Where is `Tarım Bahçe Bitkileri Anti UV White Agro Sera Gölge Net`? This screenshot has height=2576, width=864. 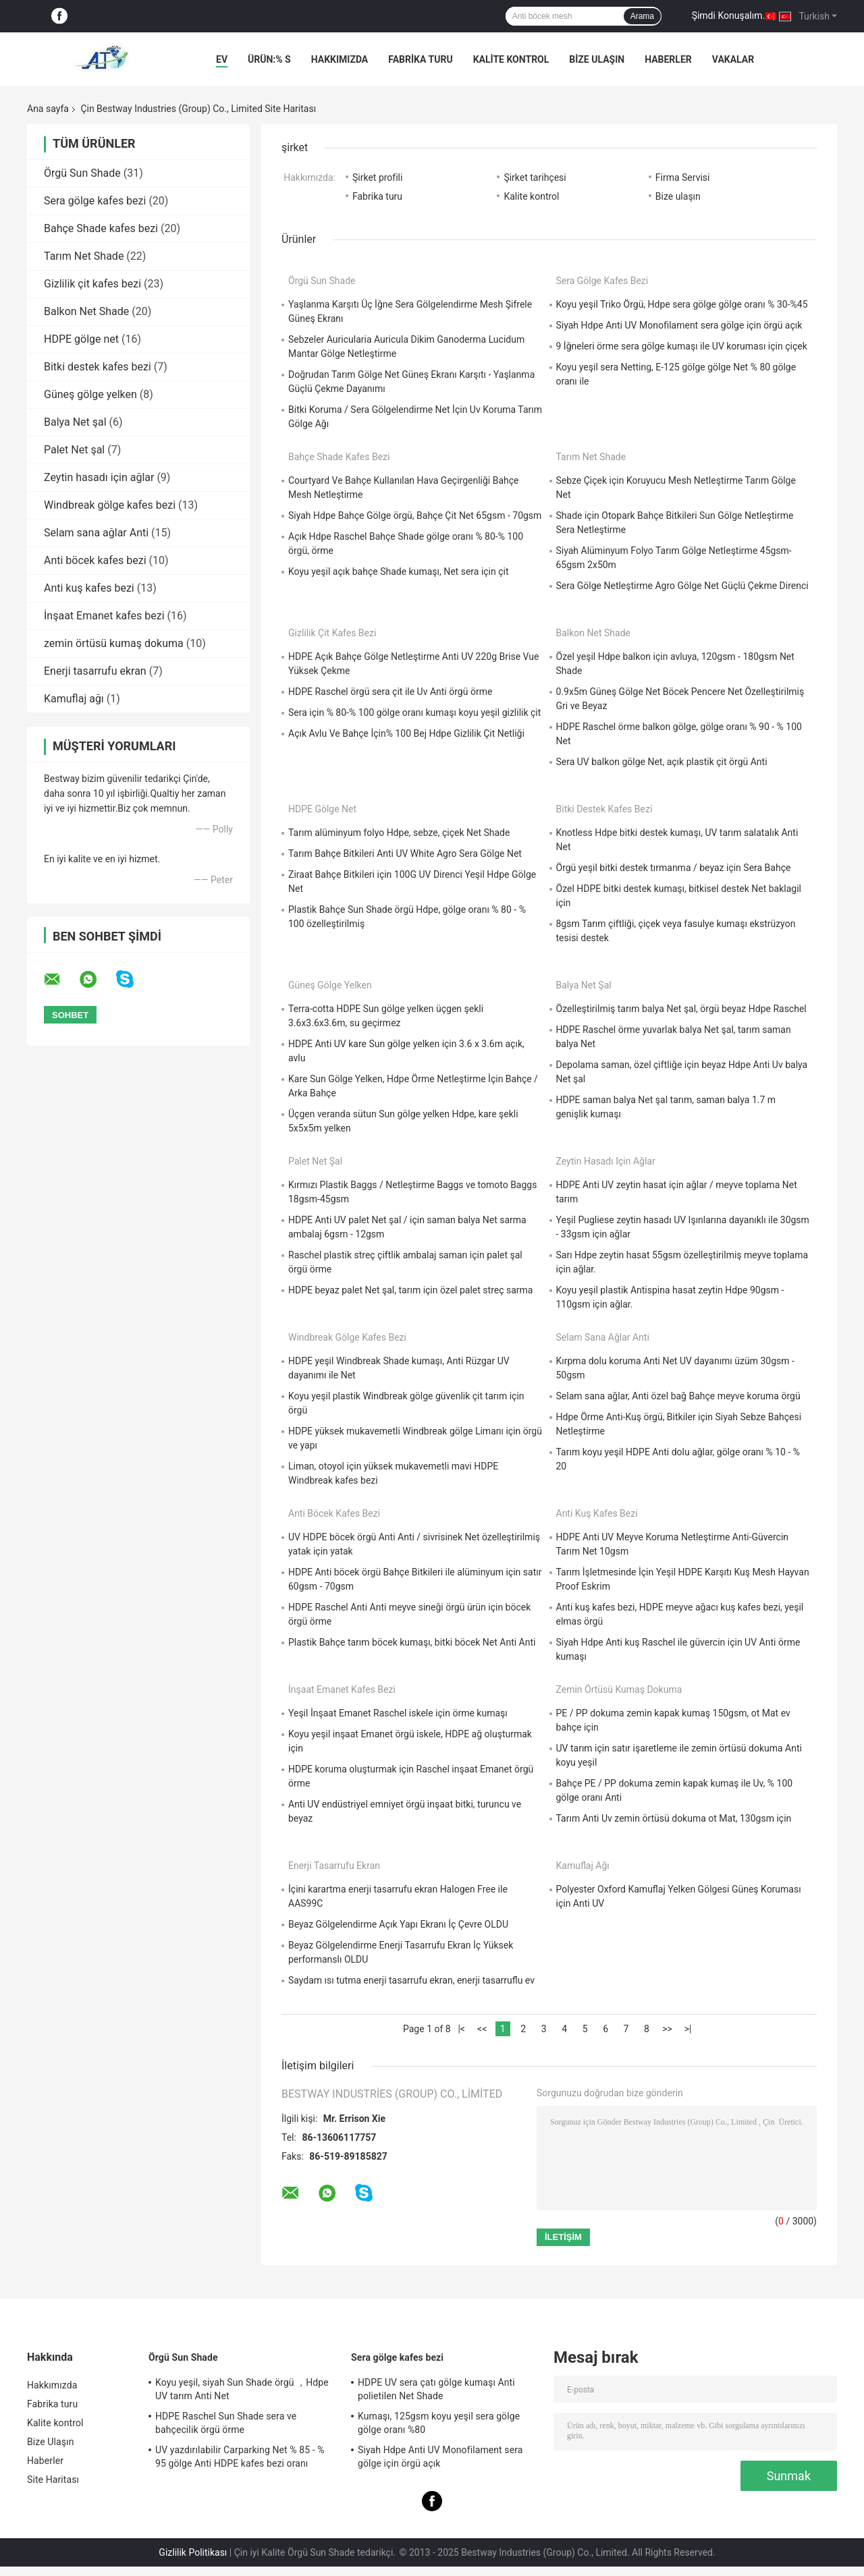
Tarım Bahçe Bitkileri Anti UV White Agro Sera Gölge Net is located at coordinates (405, 853).